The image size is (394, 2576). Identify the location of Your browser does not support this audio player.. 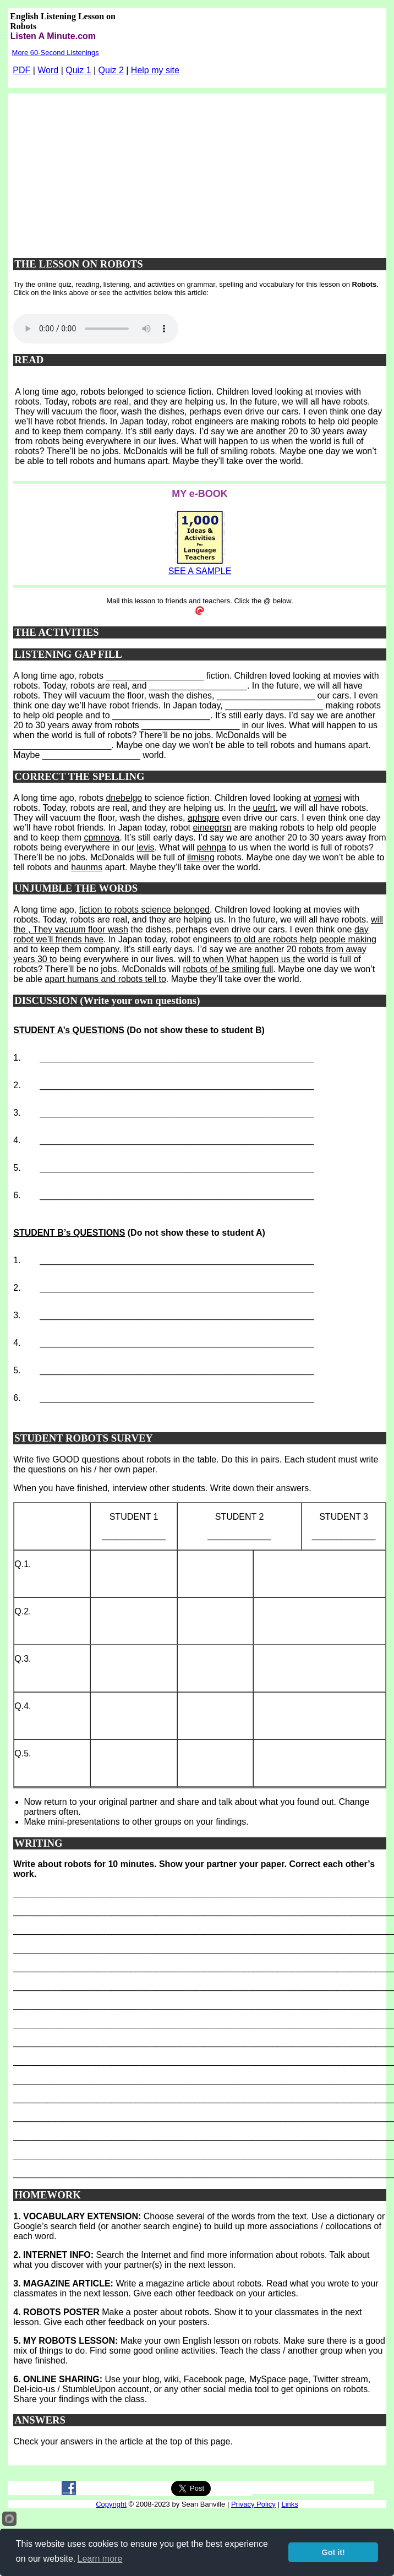
(95, 328).